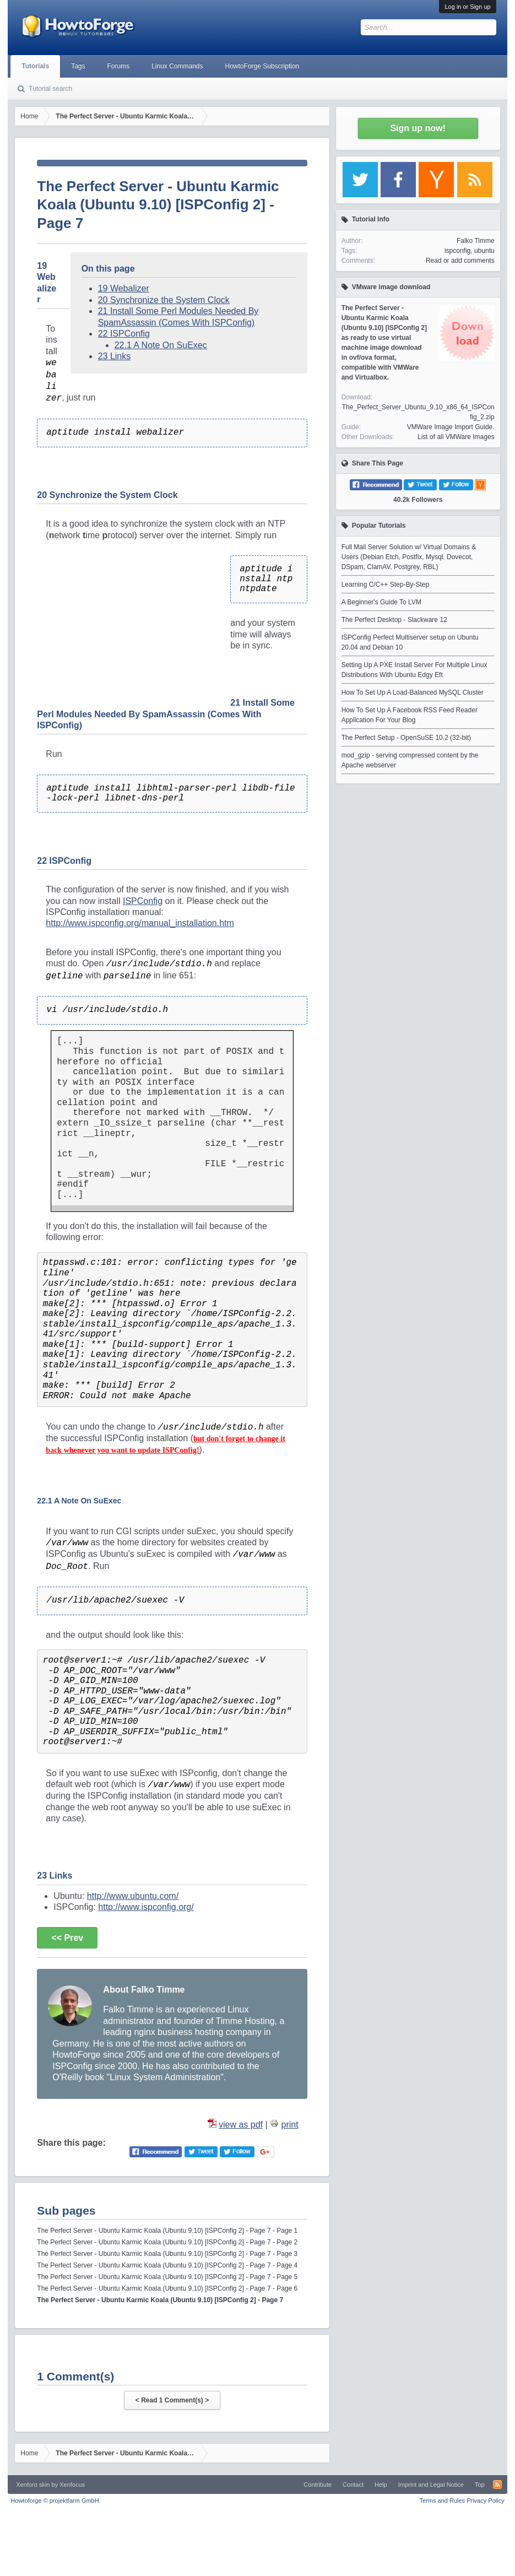 Image resolution: width=515 pixels, height=2576 pixels. What do you see at coordinates (78, 66) in the screenshot?
I see `Tags` at bounding box center [78, 66].